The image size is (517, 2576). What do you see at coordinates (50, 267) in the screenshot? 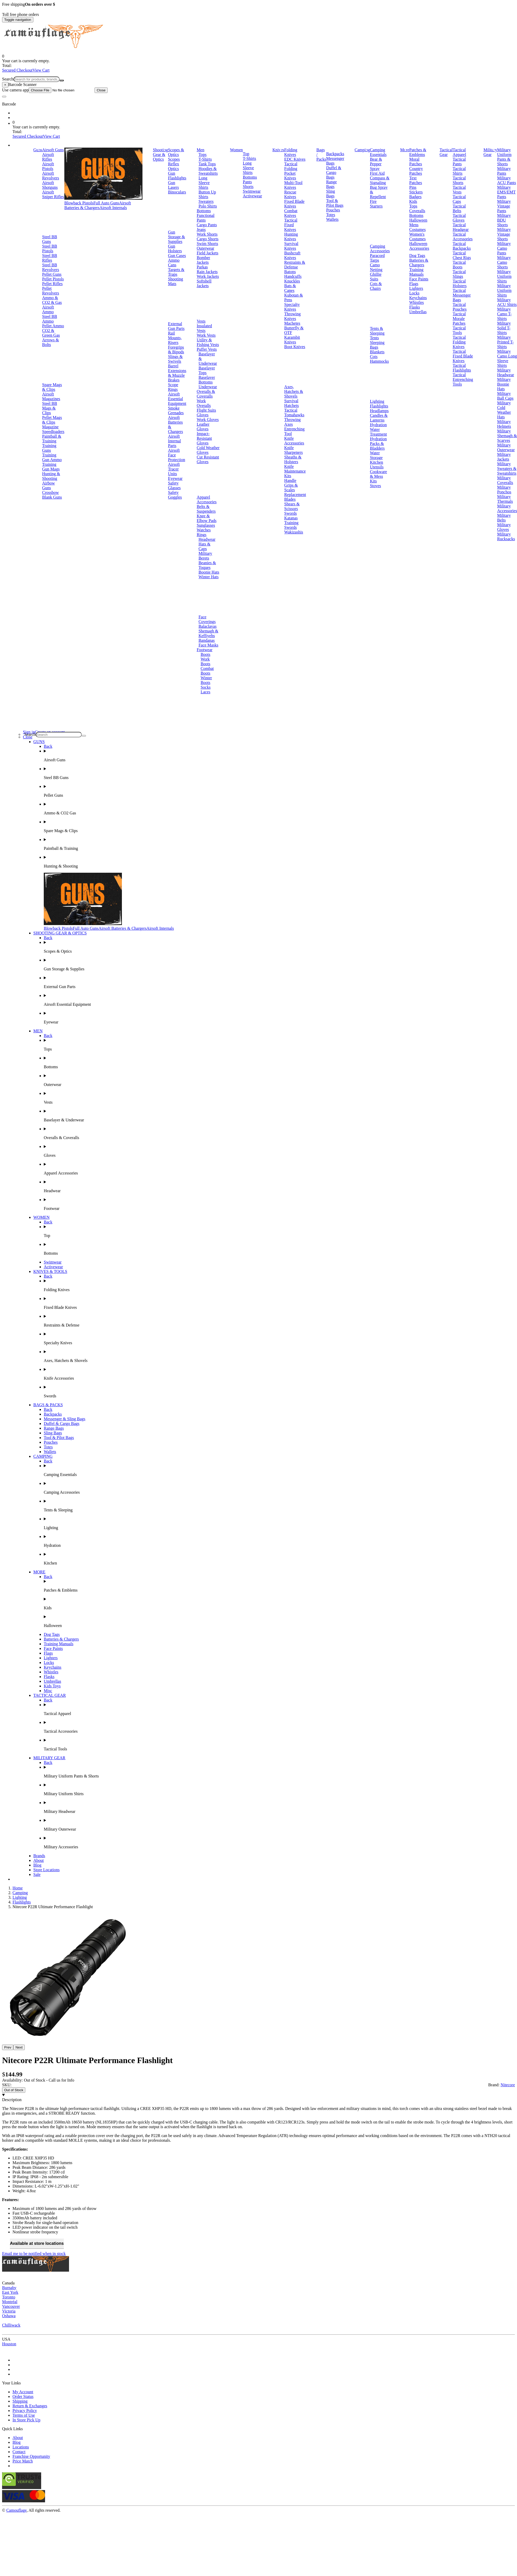
I see `Steel BB Revolvers` at bounding box center [50, 267].